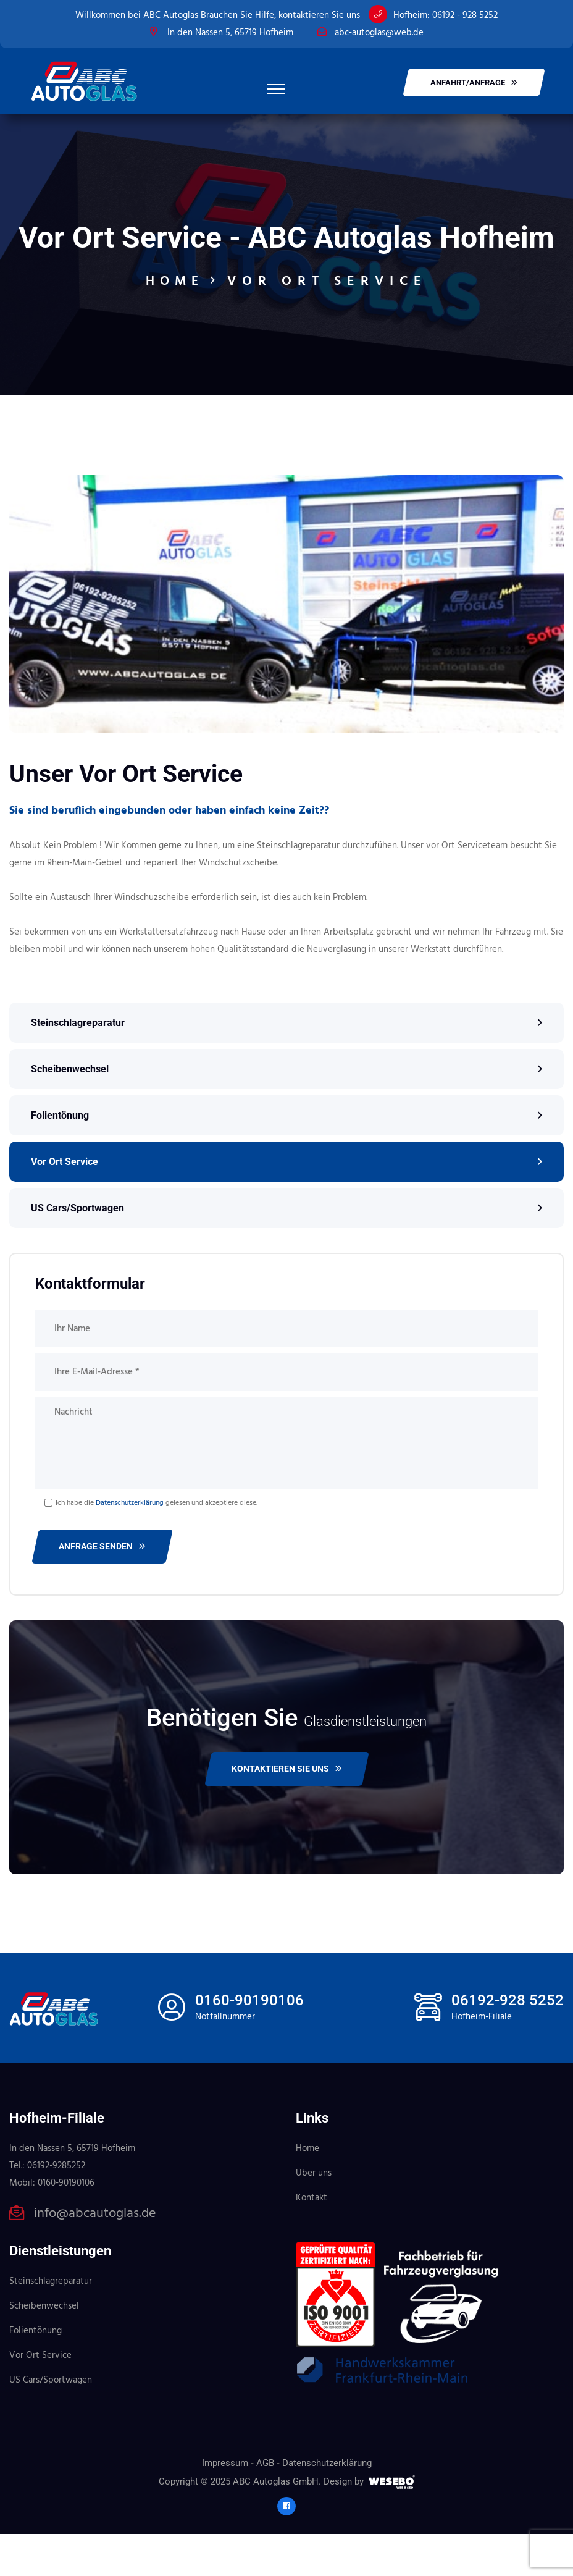  What do you see at coordinates (78, 1065) in the screenshot?
I see `Steinschlagreparatur` at bounding box center [78, 1065].